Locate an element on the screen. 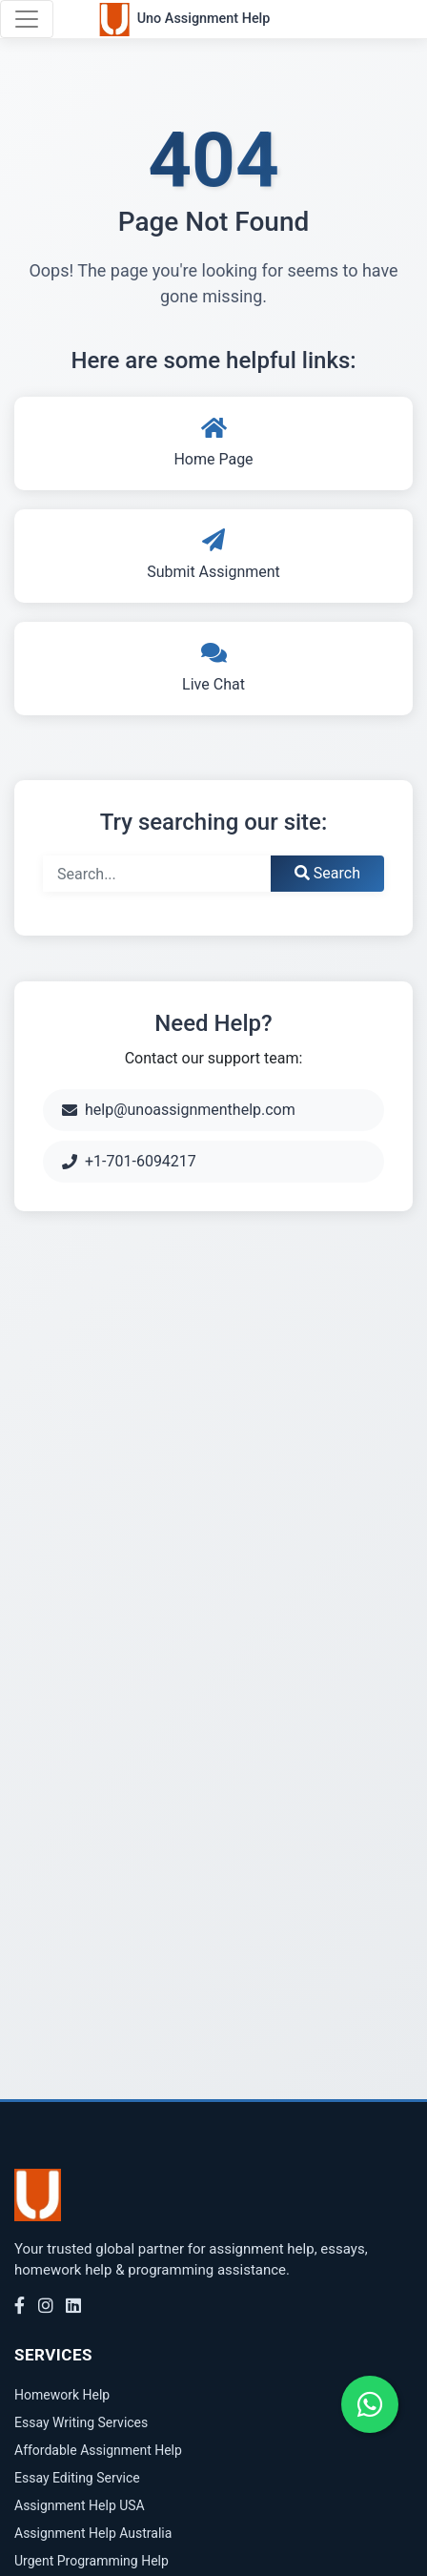 Image resolution: width=427 pixels, height=2576 pixels. Essay Editing Service is located at coordinates (77, 2477).